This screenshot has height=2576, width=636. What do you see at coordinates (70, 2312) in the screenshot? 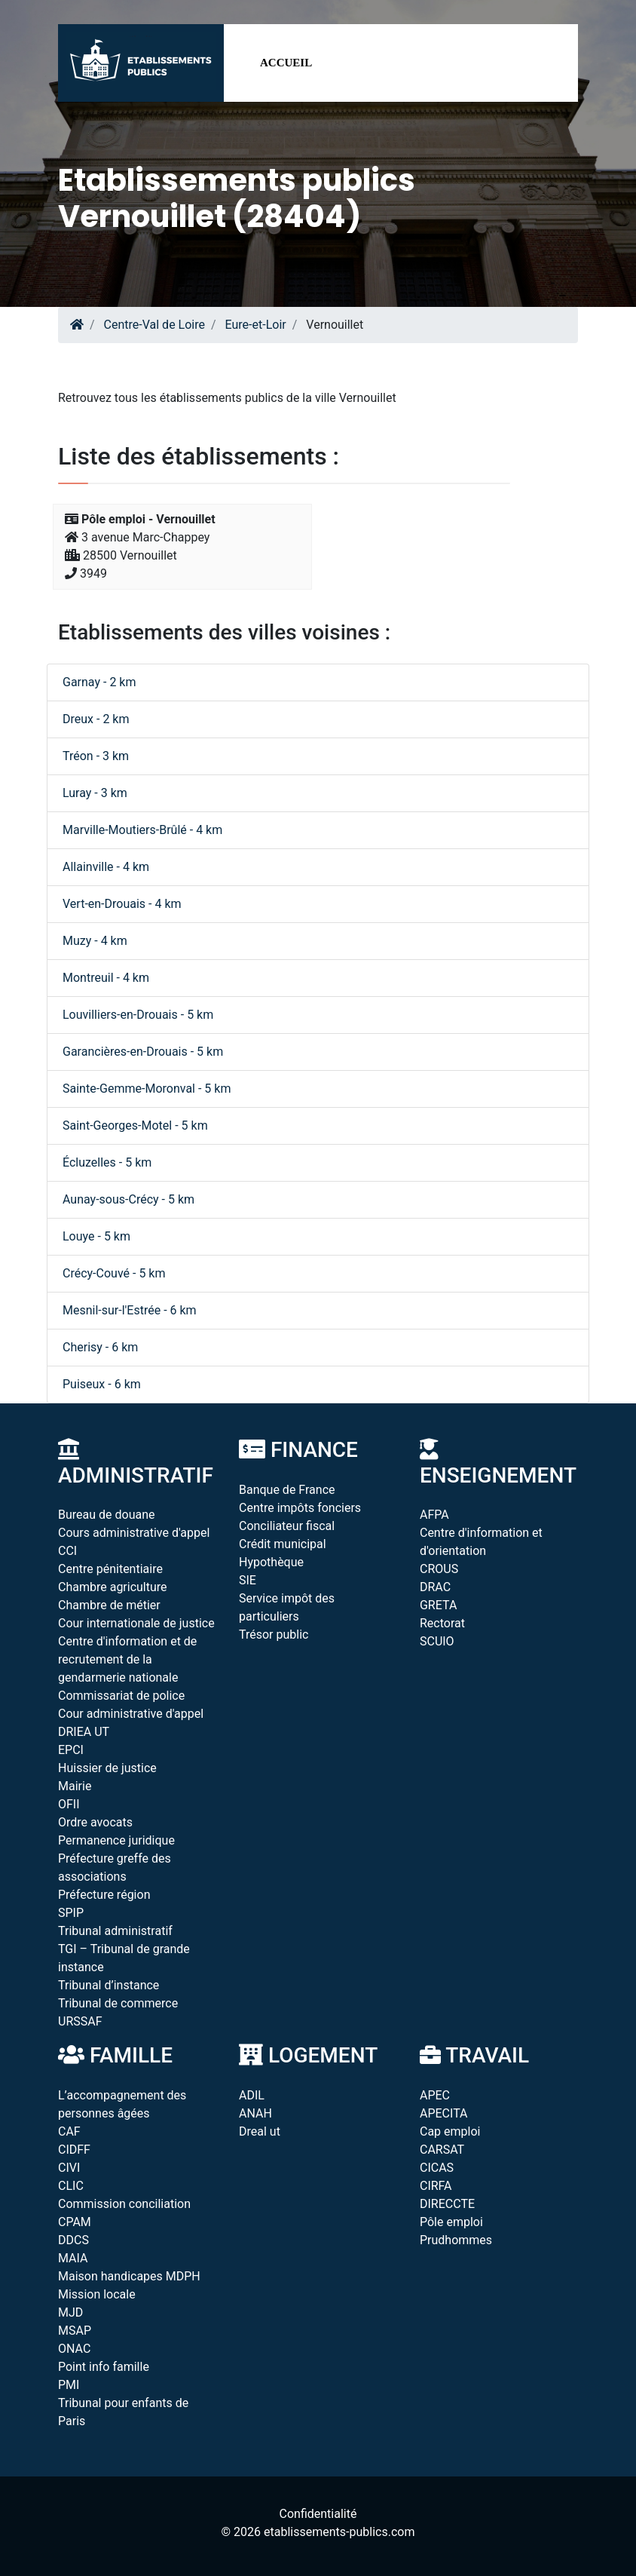
I see `MJD` at bounding box center [70, 2312].